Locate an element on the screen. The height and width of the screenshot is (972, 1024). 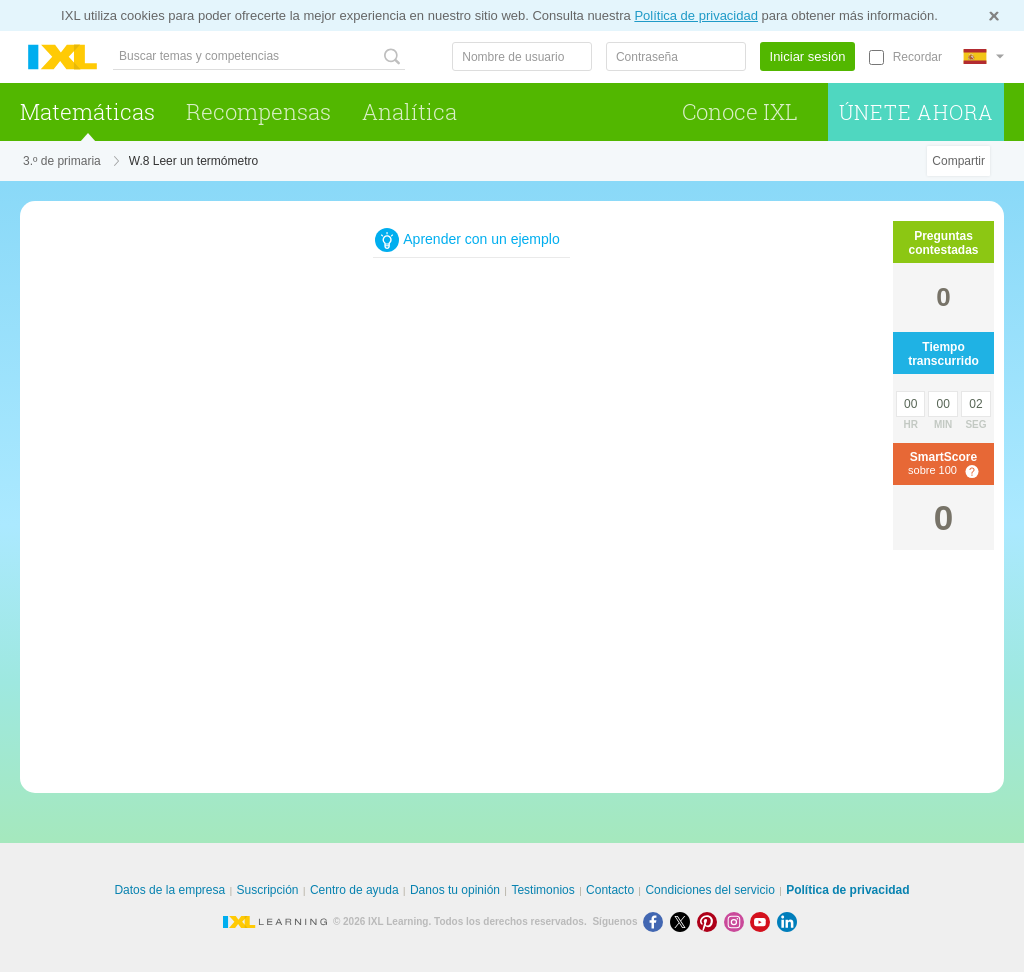
[Instagram] is located at coordinates (737, 921).